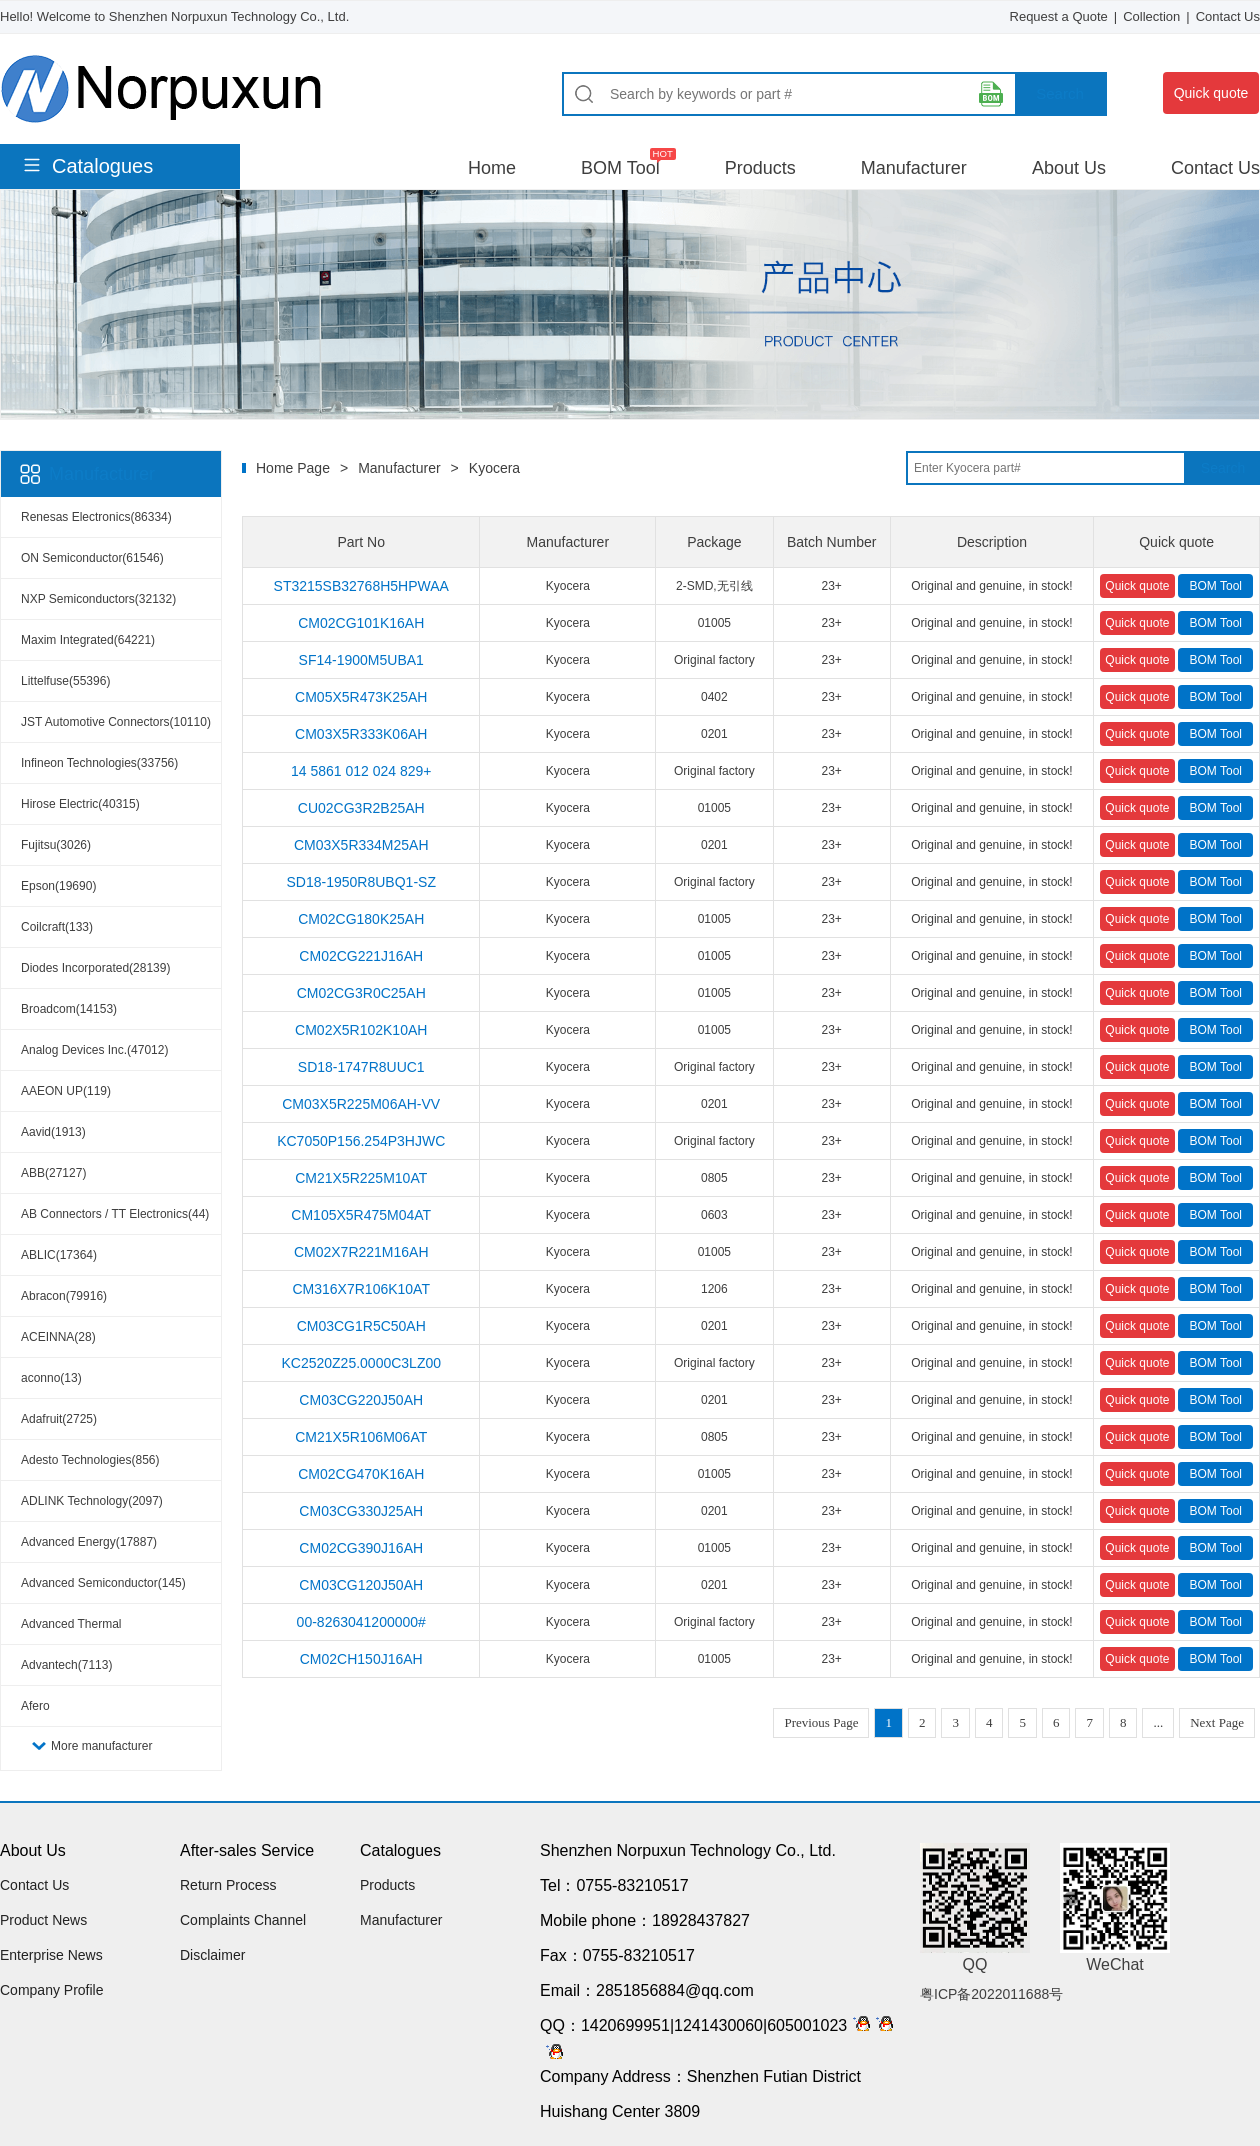  Describe the element at coordinates (360, 1289) in the screenshot. I see `CM316X7R106K10AT` at that location.